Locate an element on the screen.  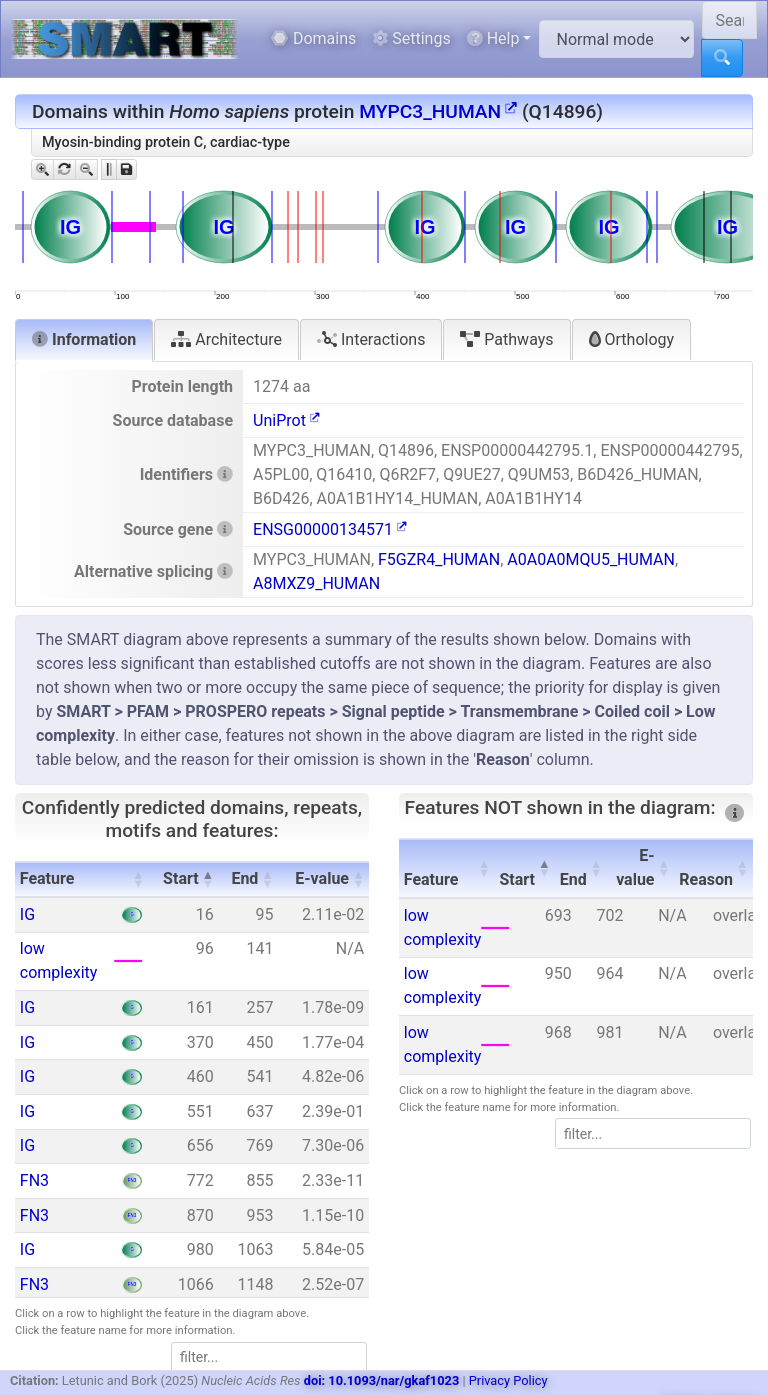
Help is located at coordinates (493, 38).